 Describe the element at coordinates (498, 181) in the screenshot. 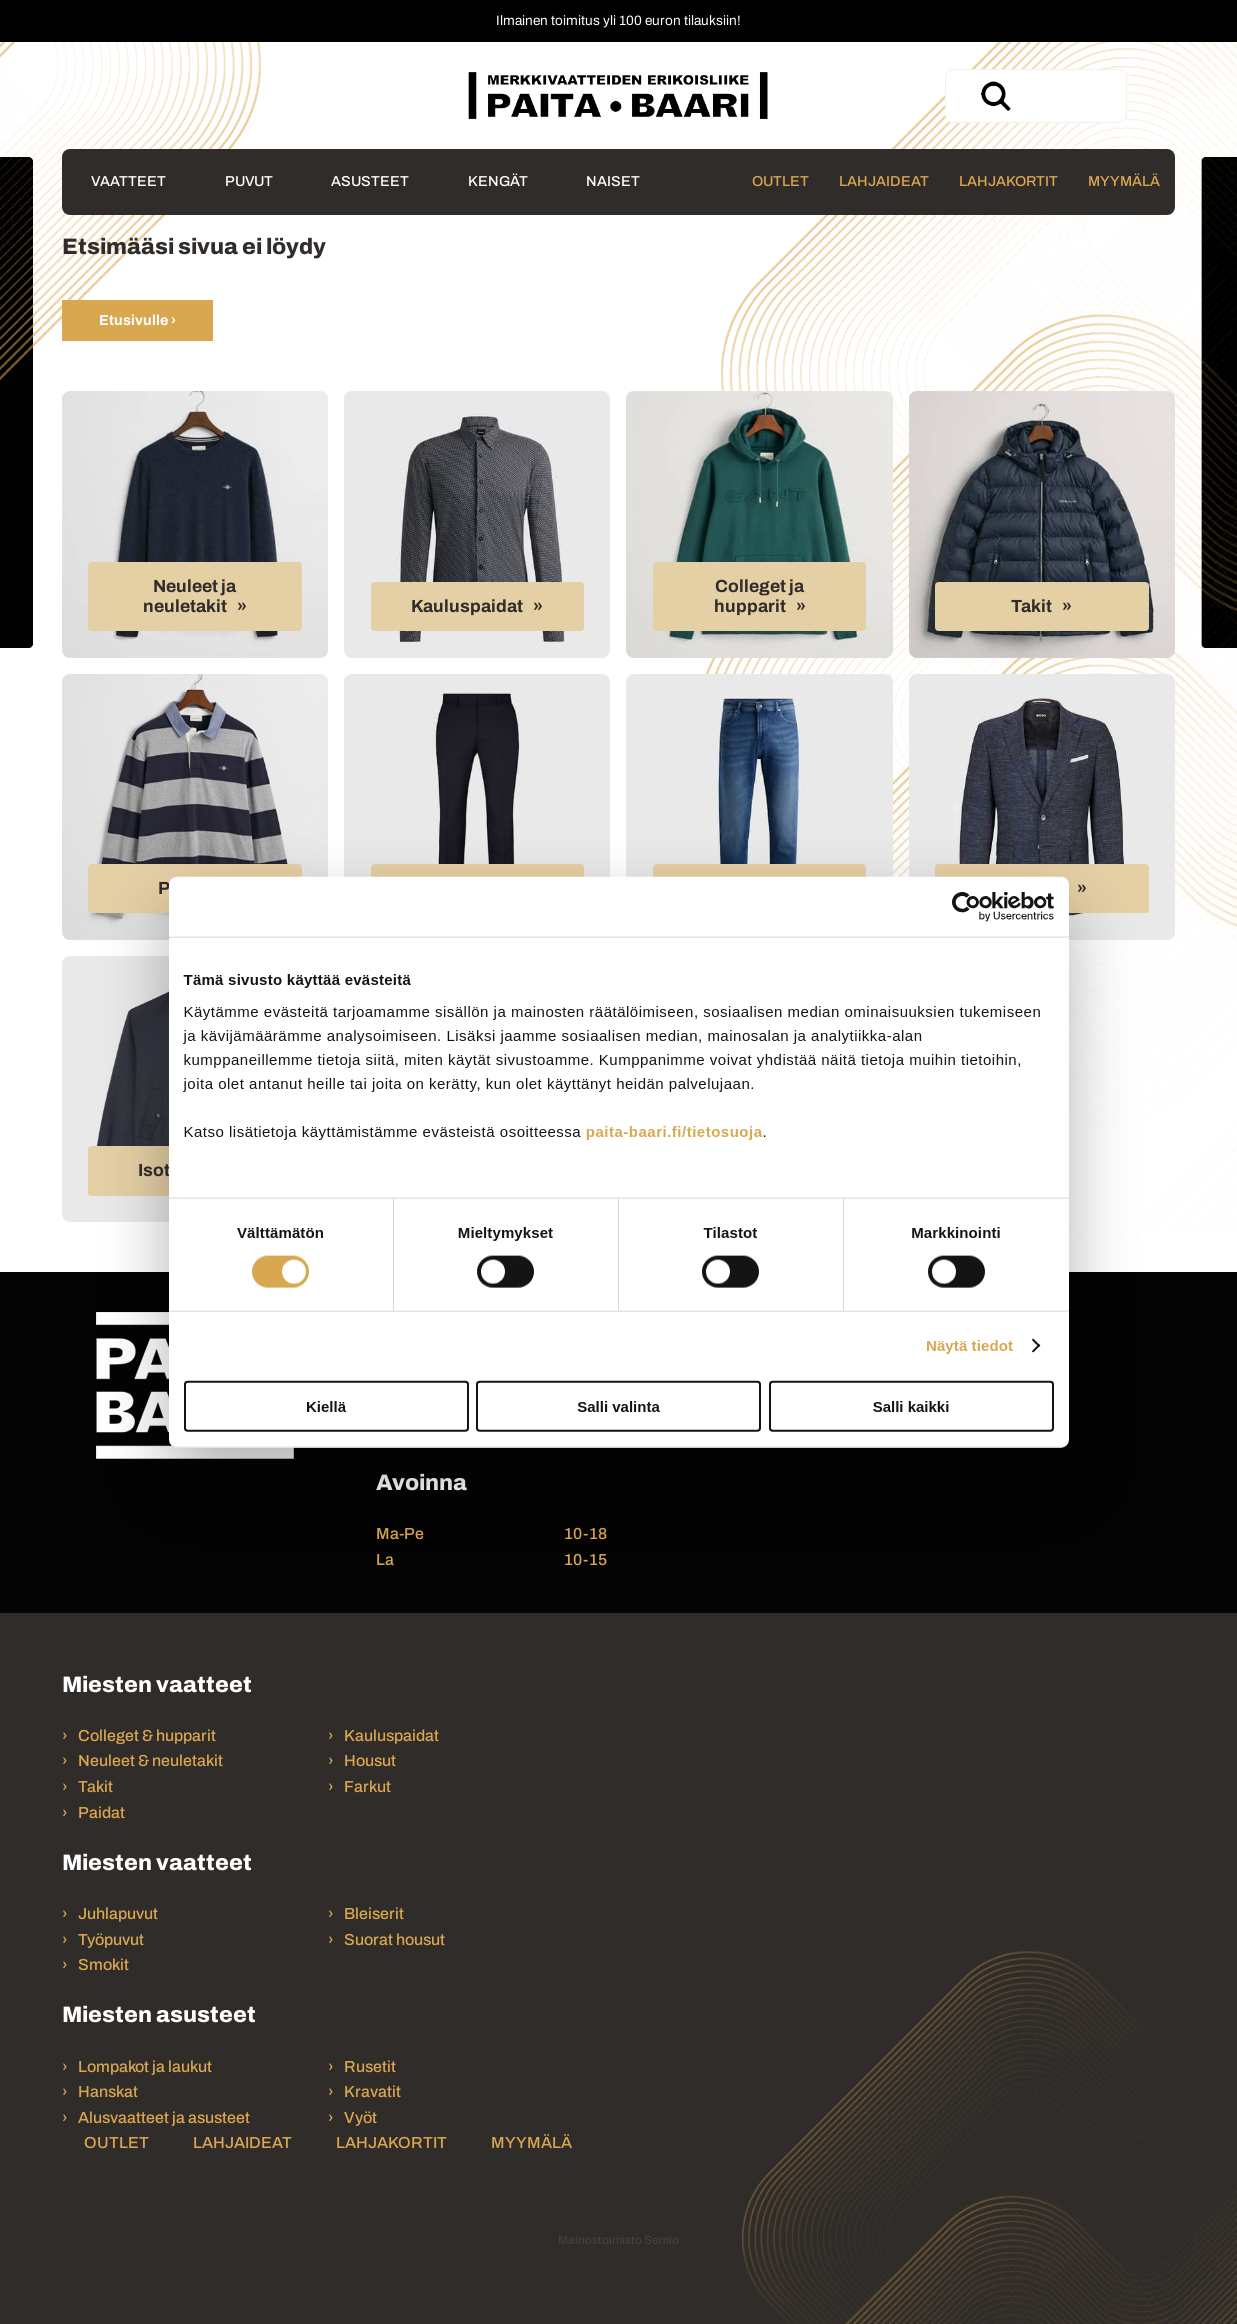

I see `Kengät` at that location.